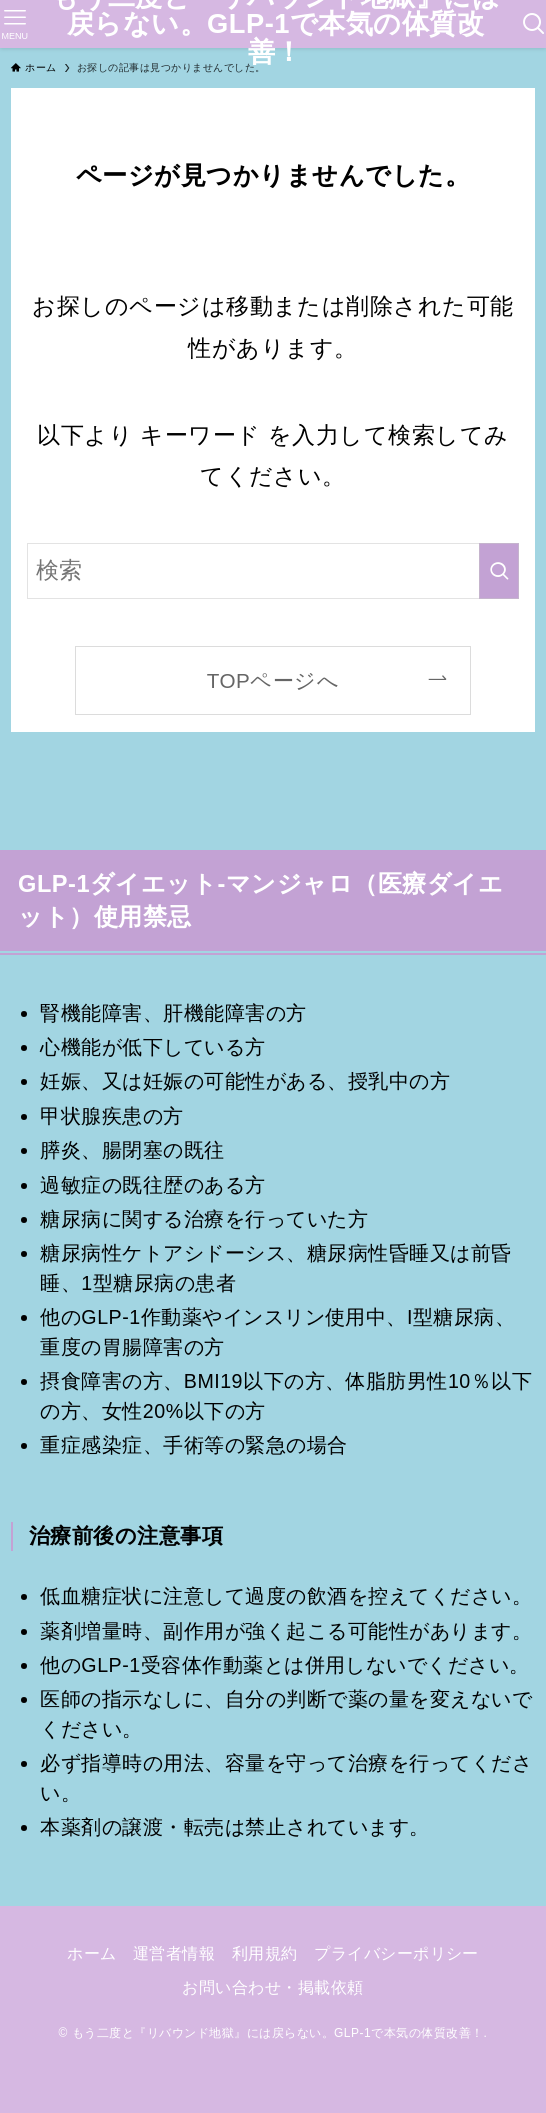  Describe the element at coordinates (499, 571) in the screenshot. I see `[検索を実行する]` at that location.